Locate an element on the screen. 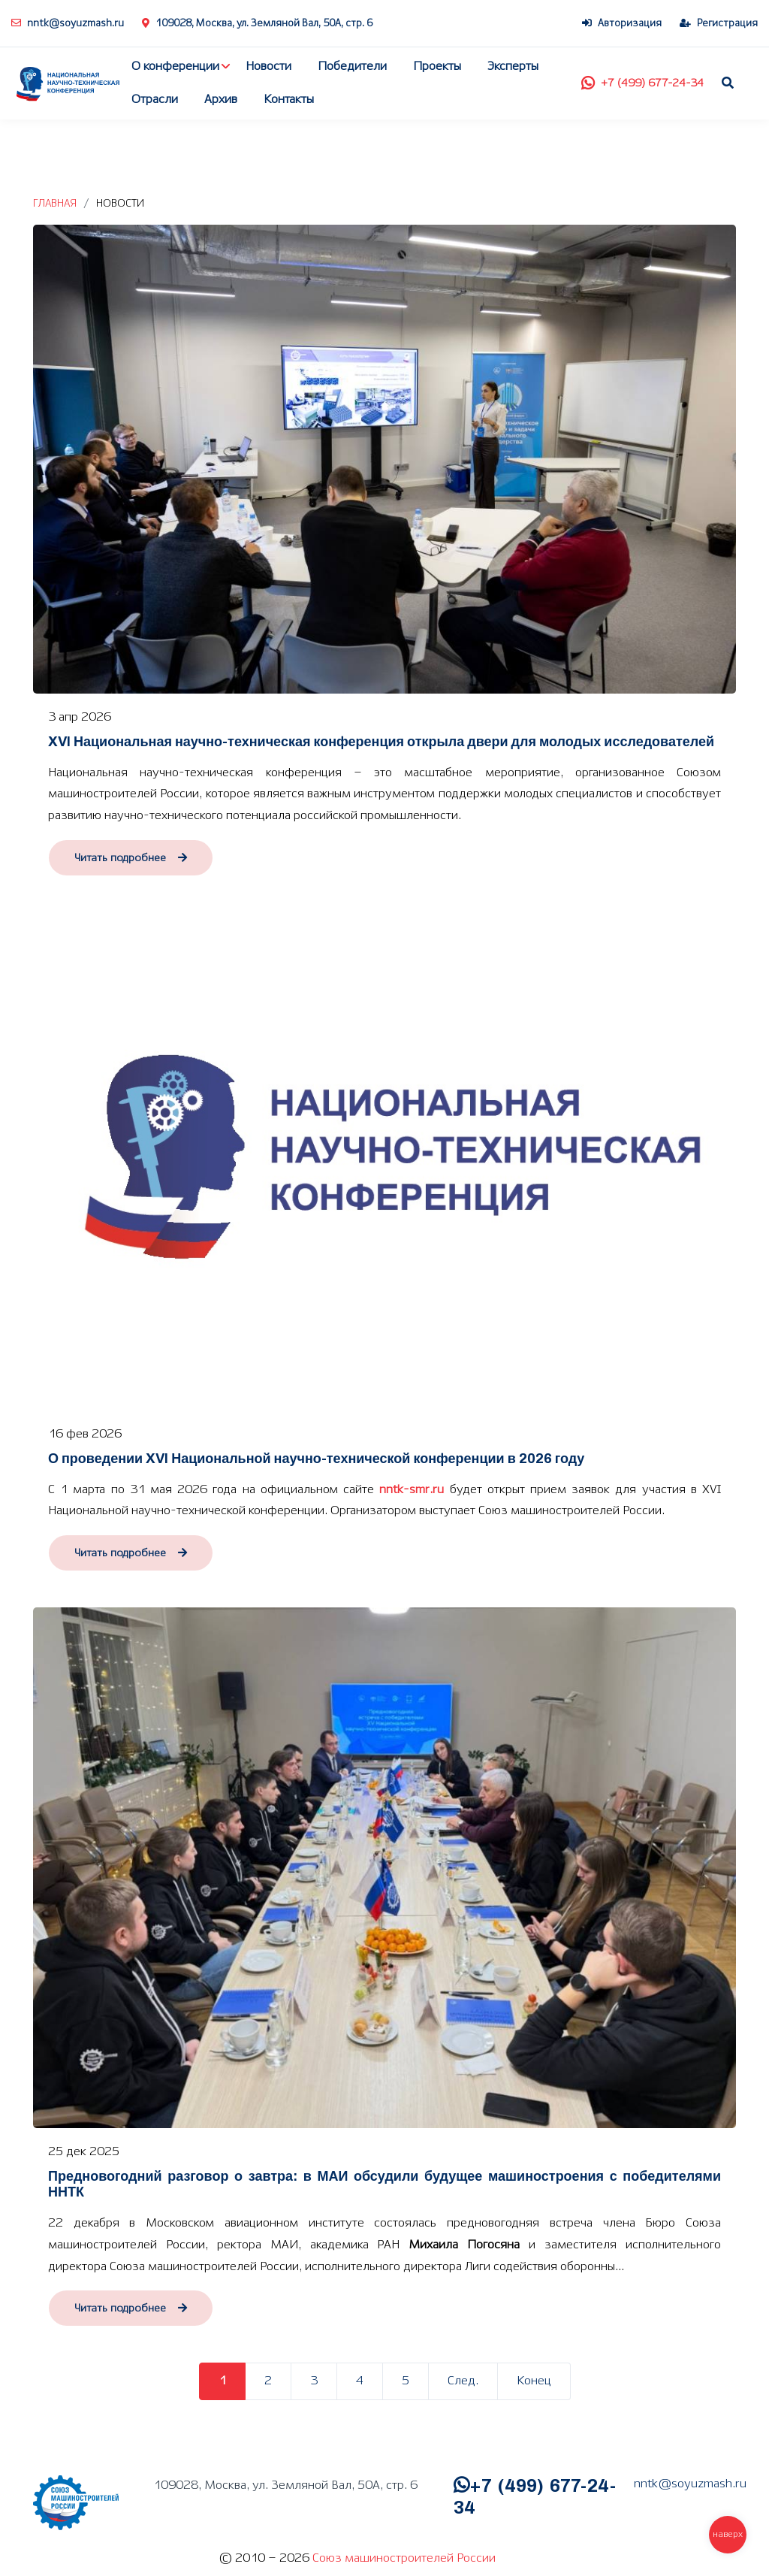  Победители [button] is located at coordinates (352, 66).